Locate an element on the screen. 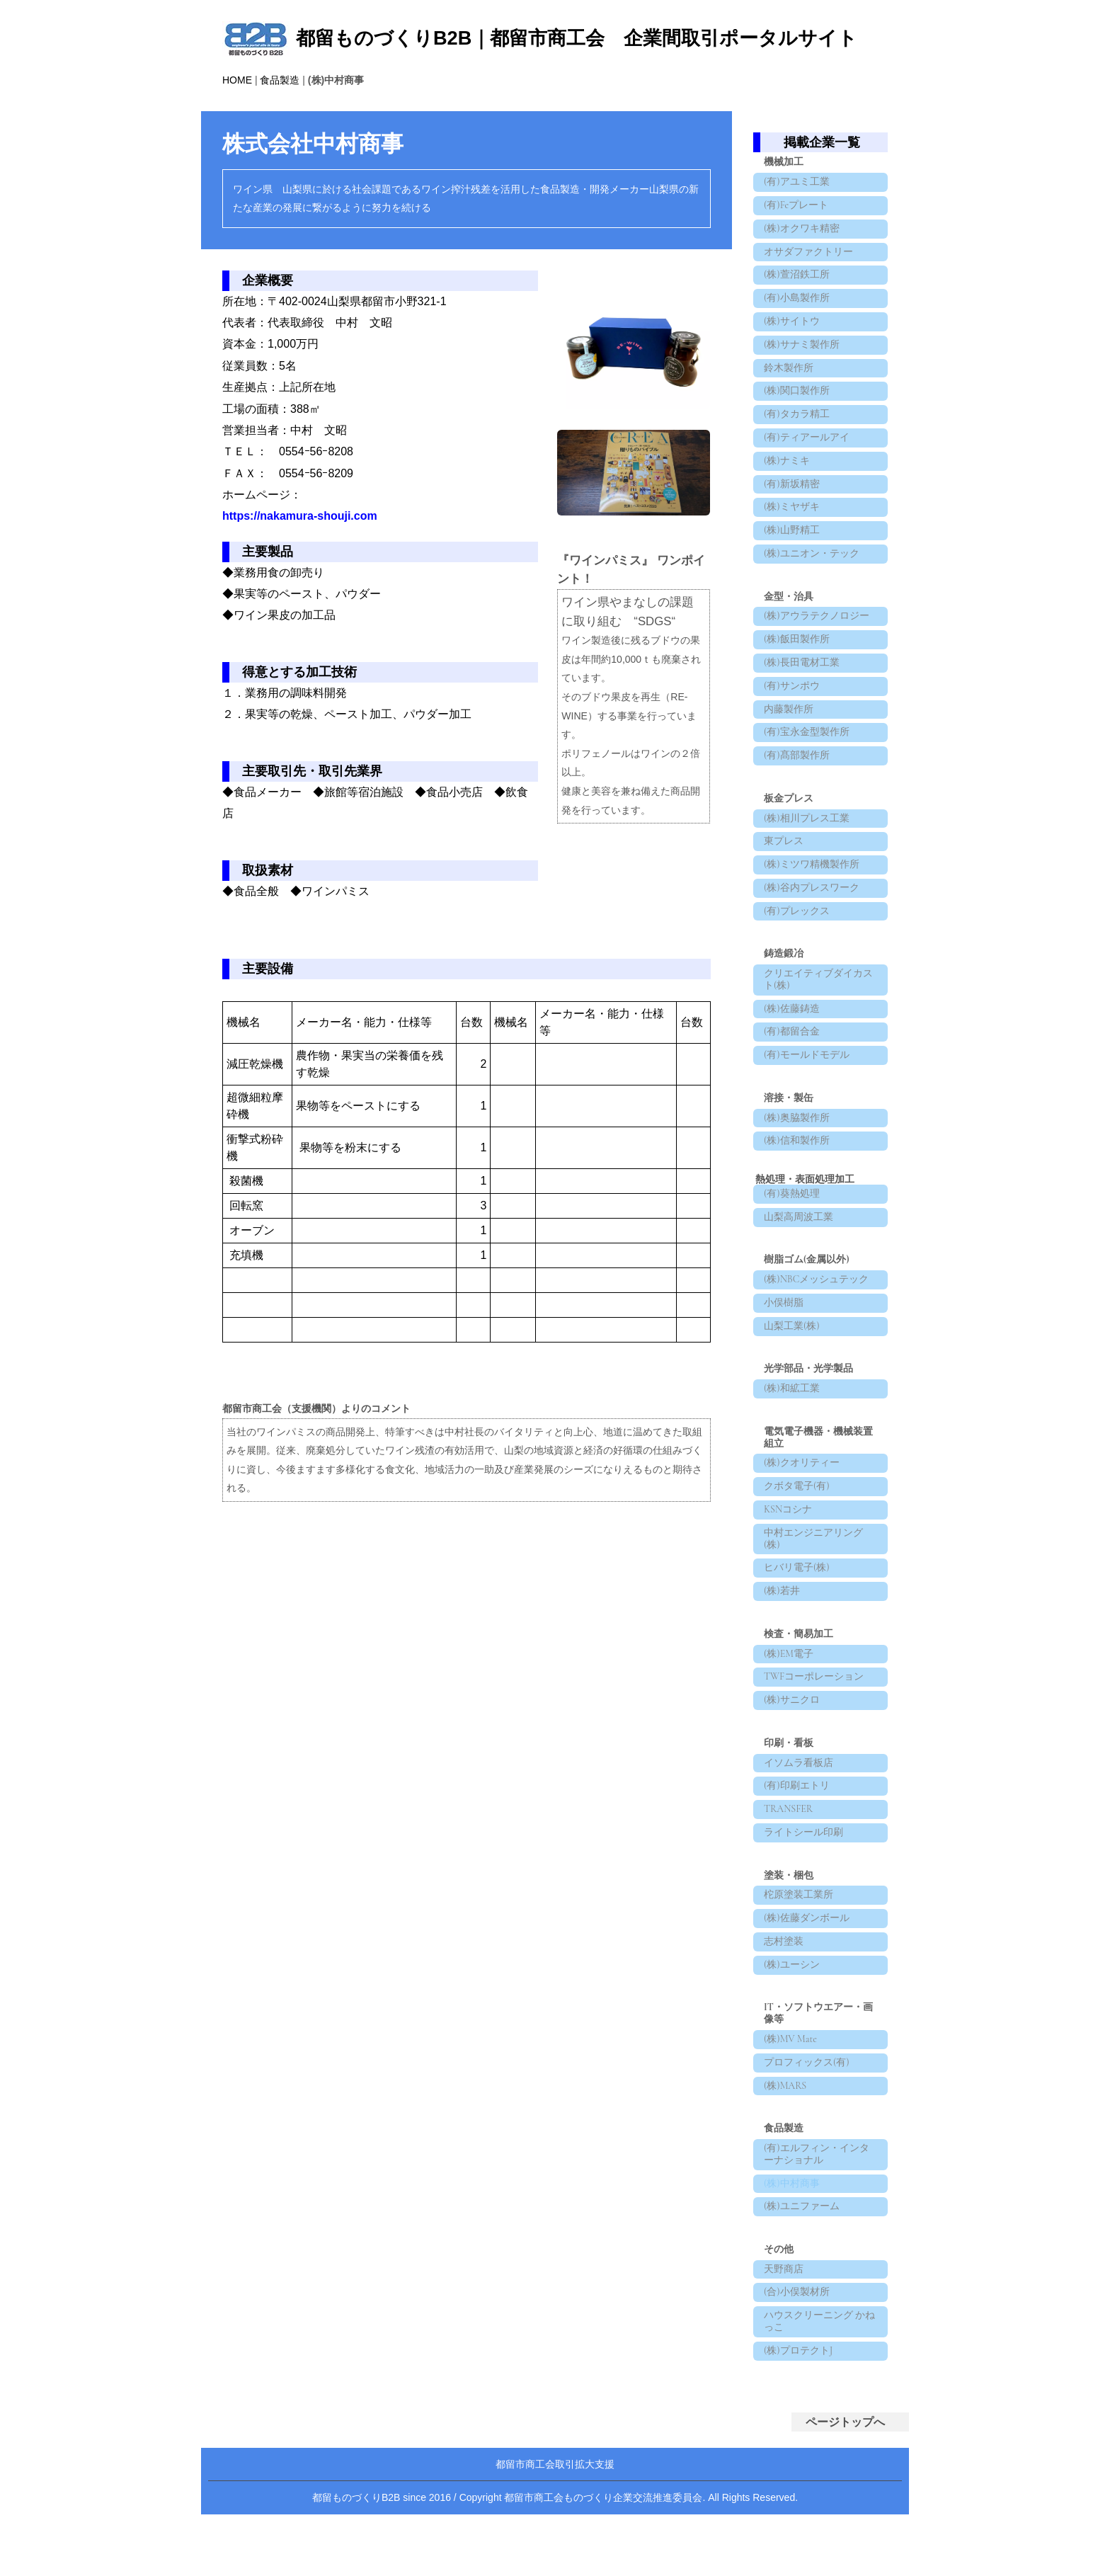  クボタ電子(有) is located at coordinates (798, 1606).